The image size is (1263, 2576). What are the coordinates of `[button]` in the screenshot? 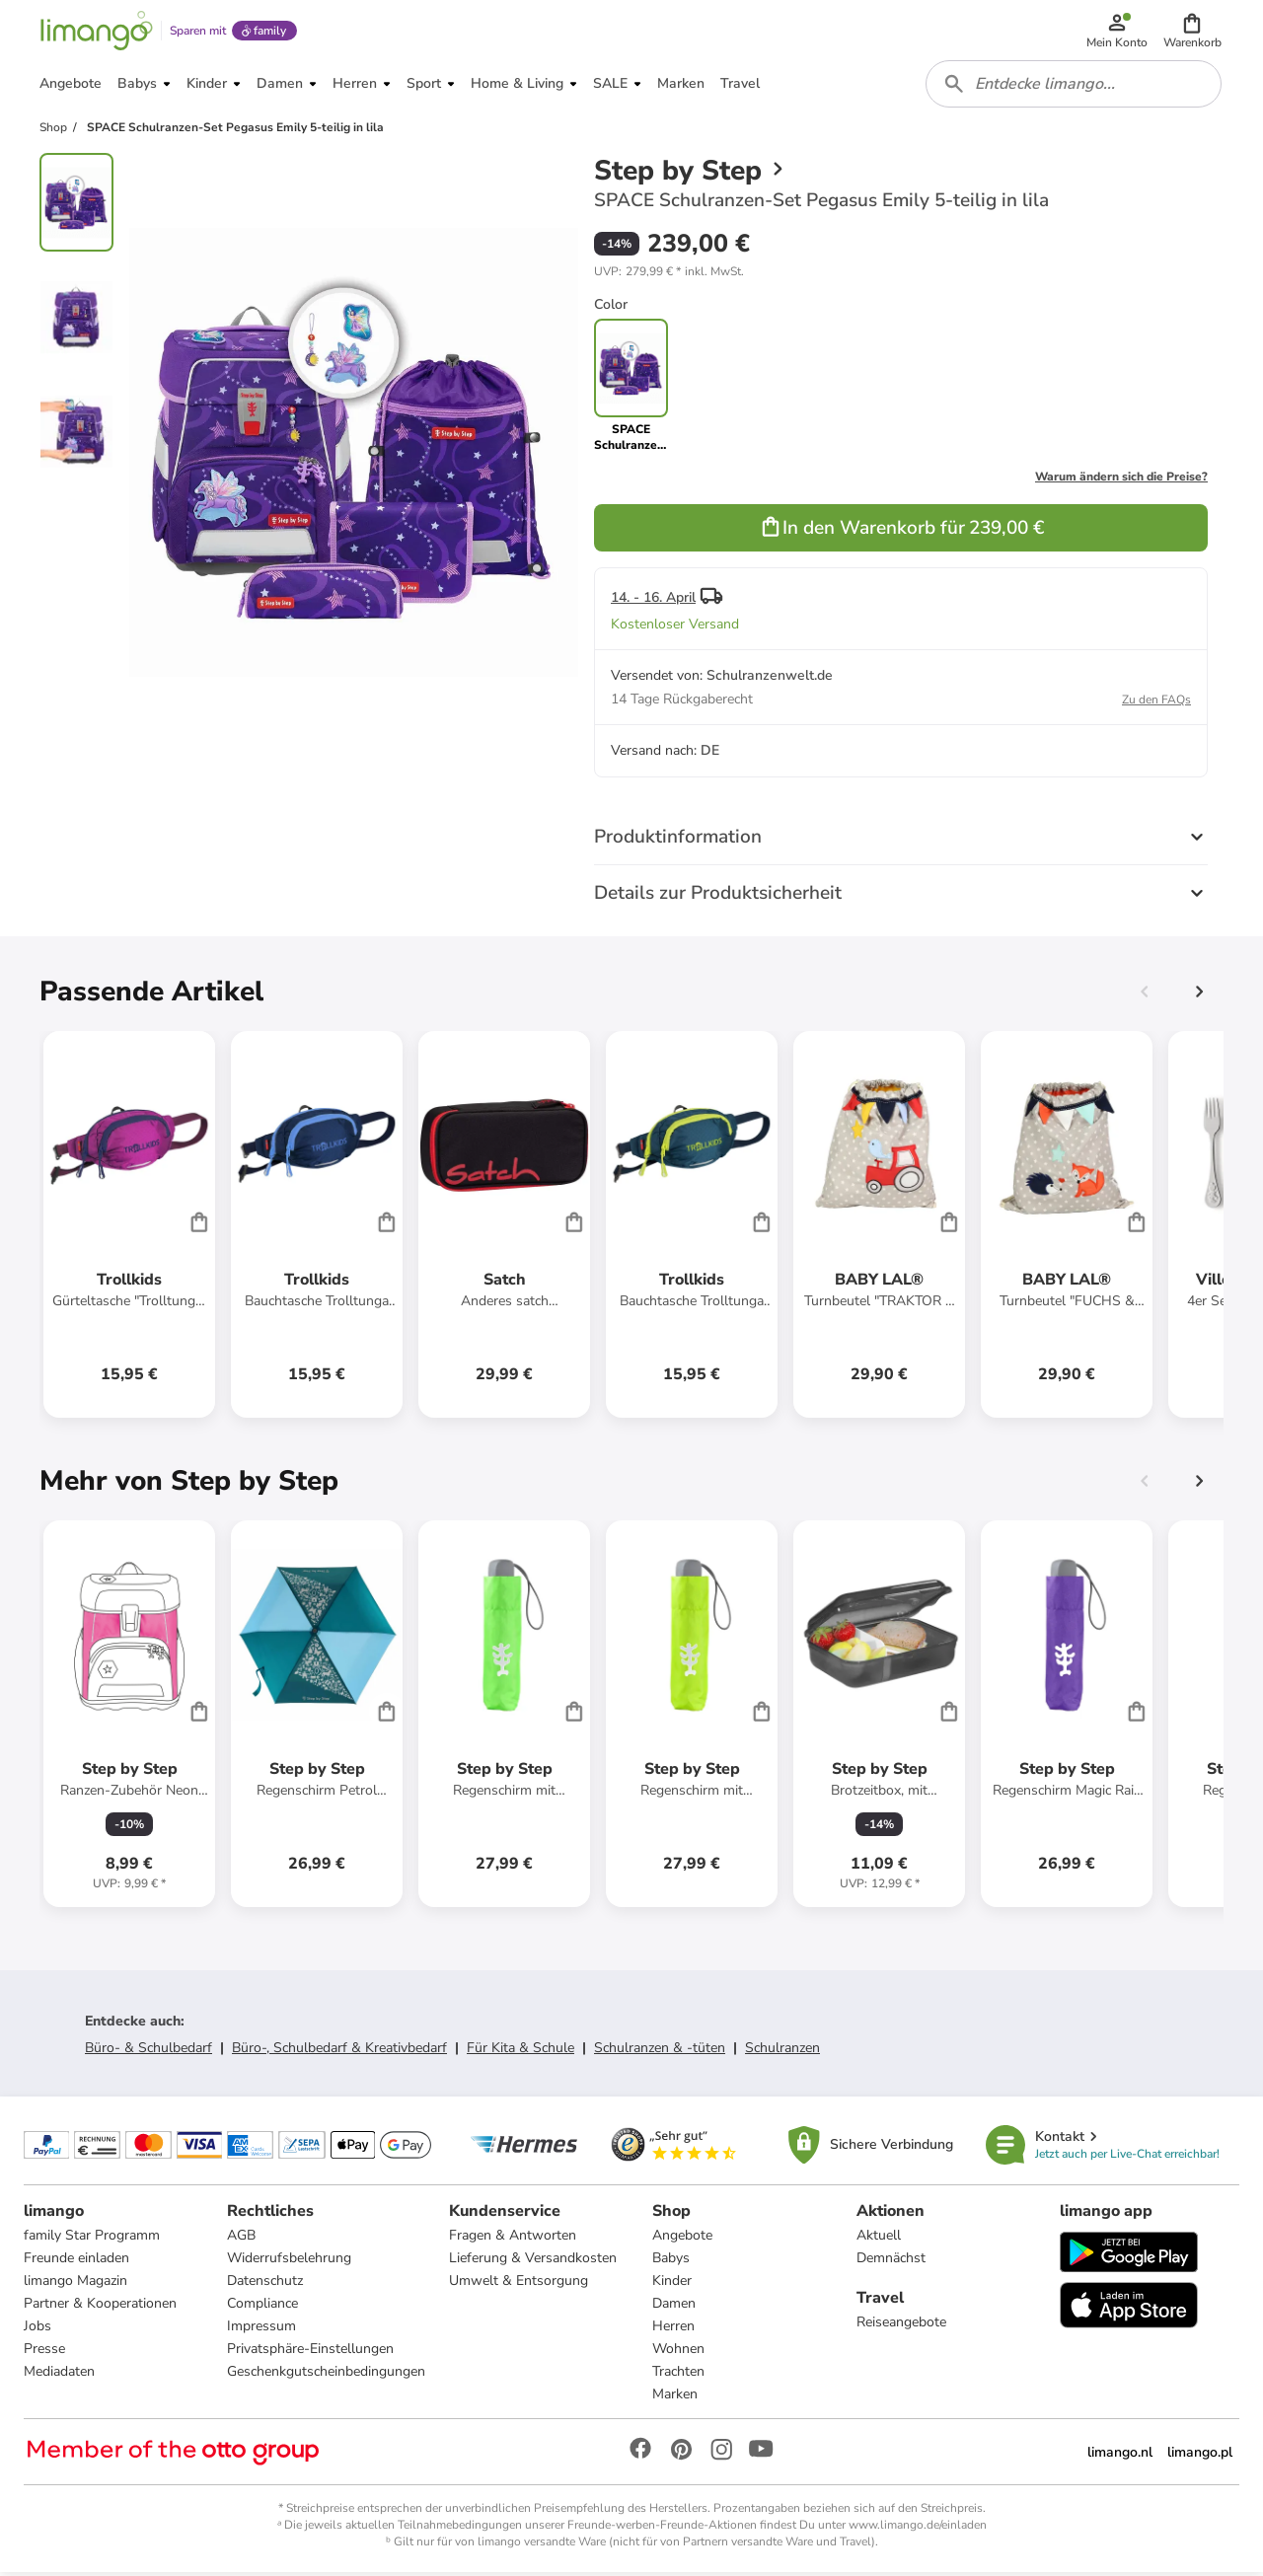 It's located at (1192, 31).